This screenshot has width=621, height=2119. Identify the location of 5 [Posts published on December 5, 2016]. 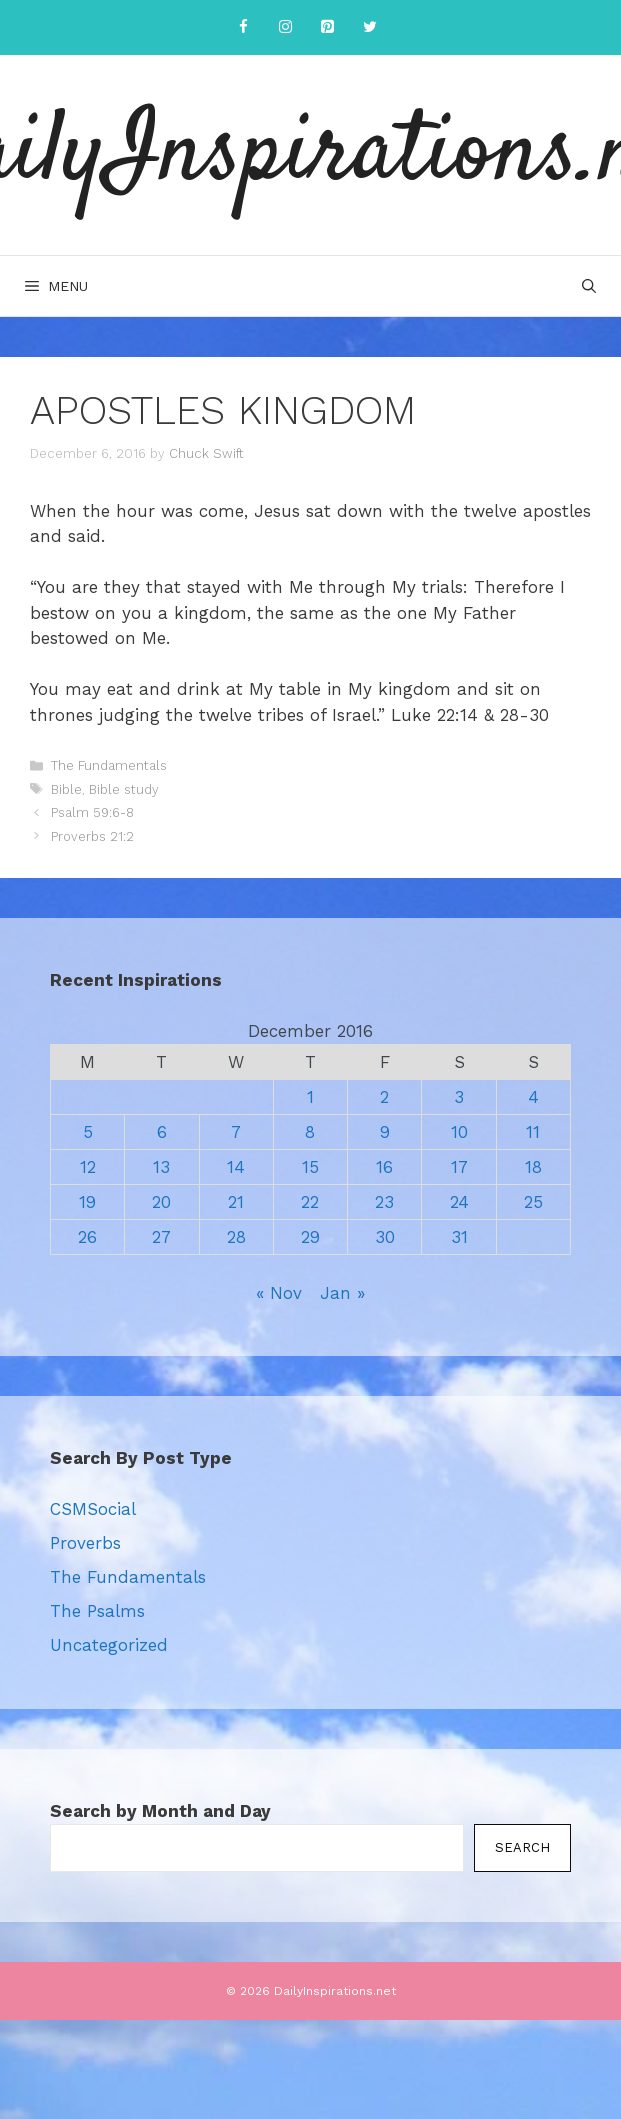
(88, 1132).